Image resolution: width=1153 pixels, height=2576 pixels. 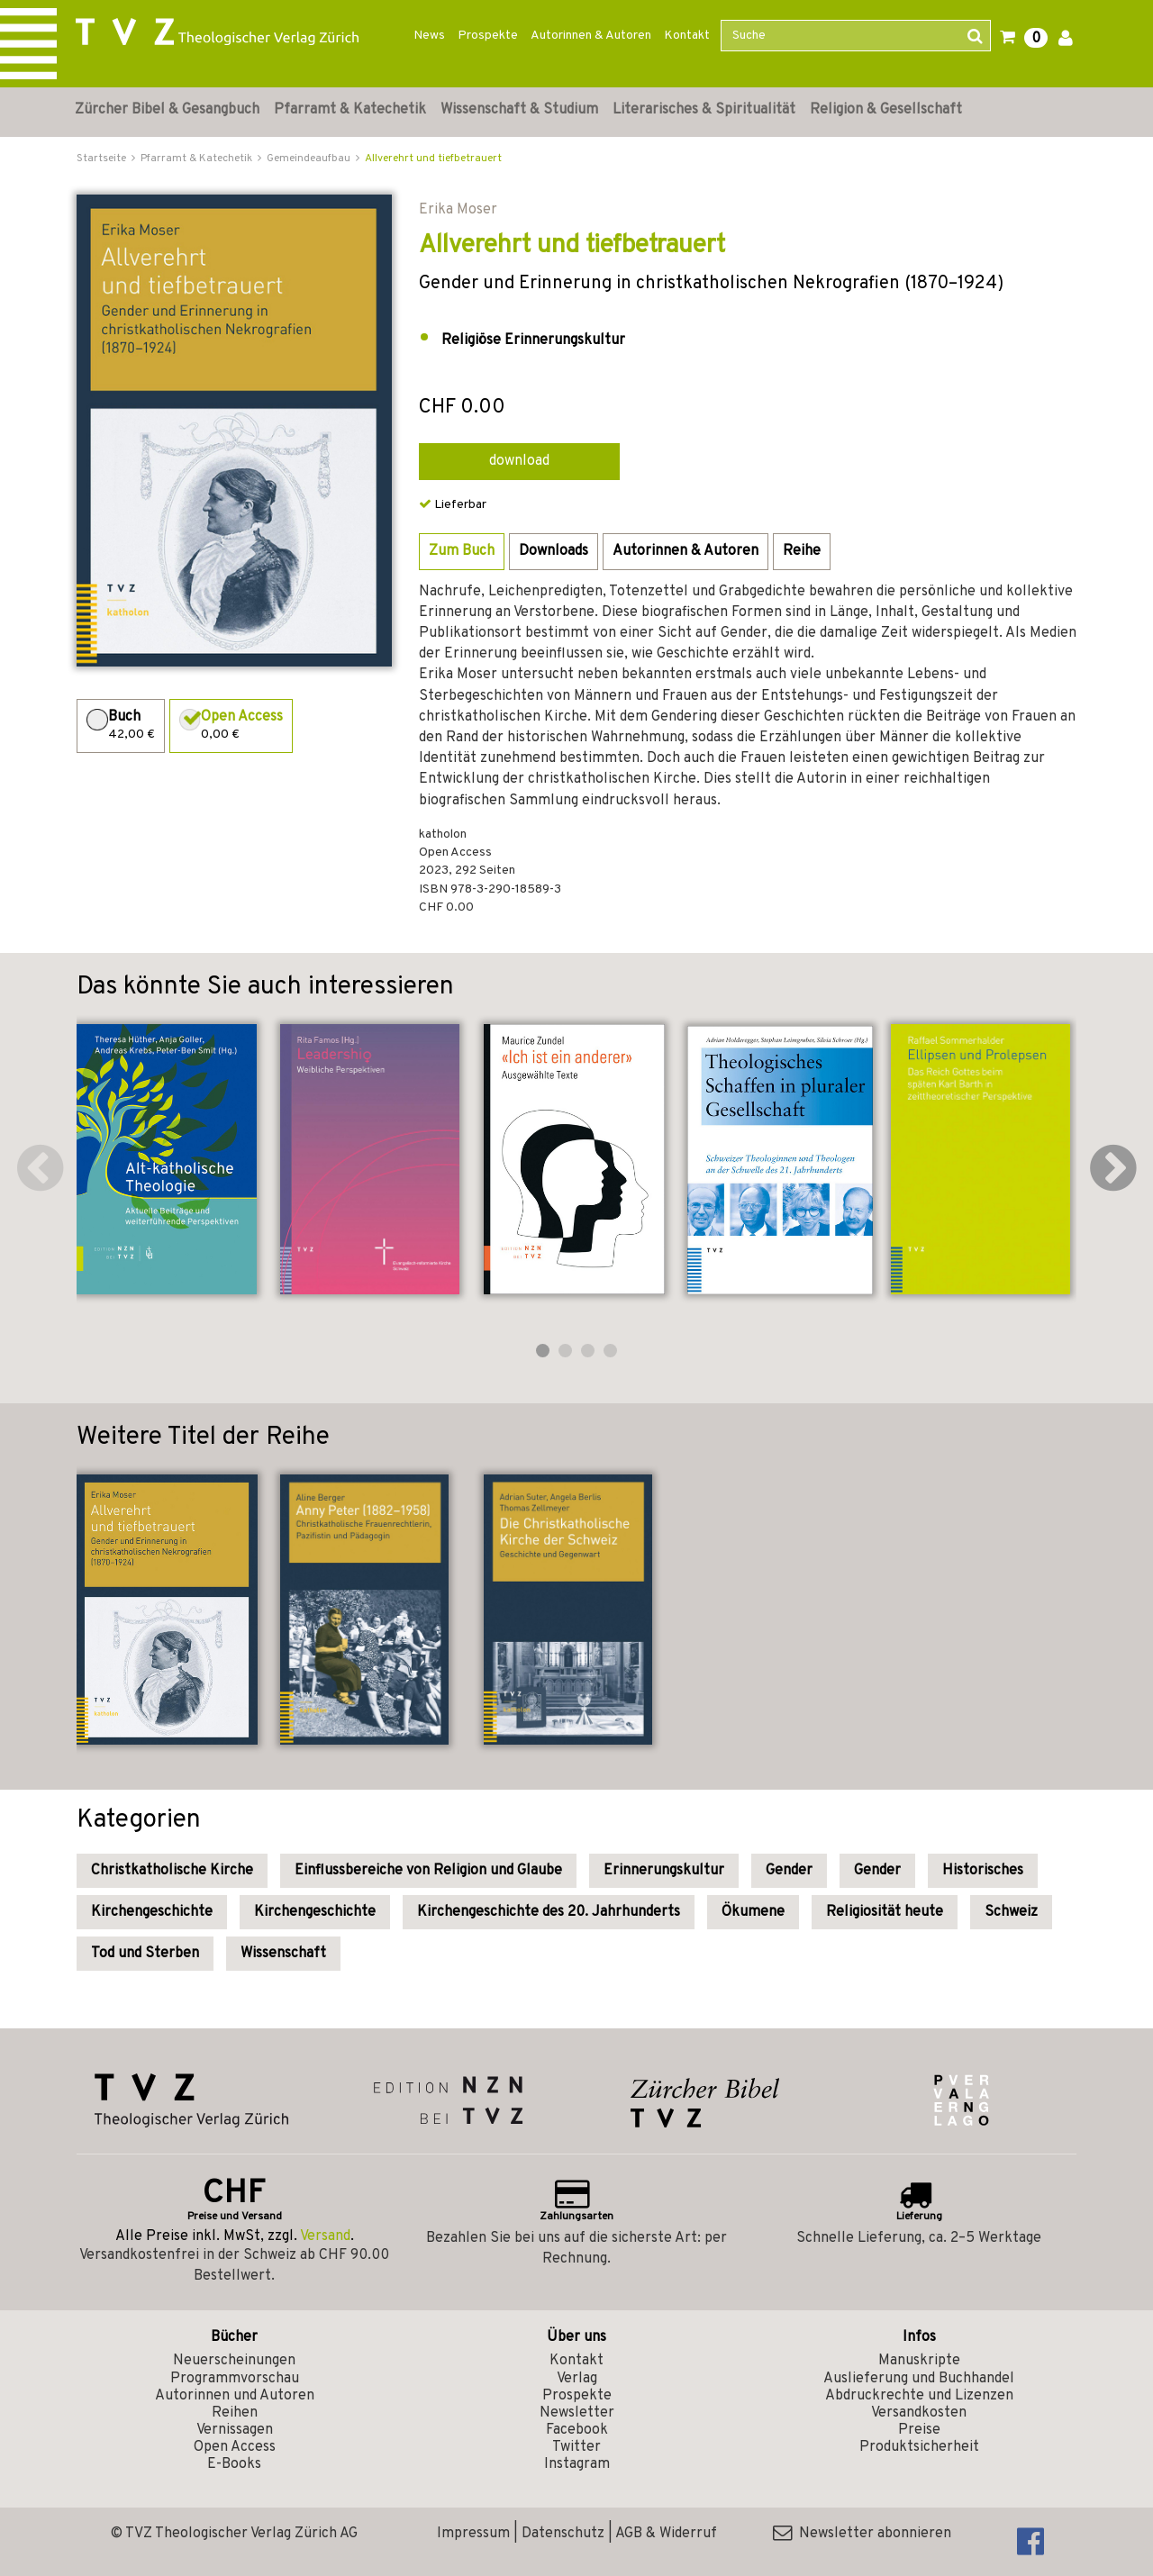 What do you see at coordinates (789, 1871) in the screenshot?
I see `Gender` at bounding box center [789, 1871].